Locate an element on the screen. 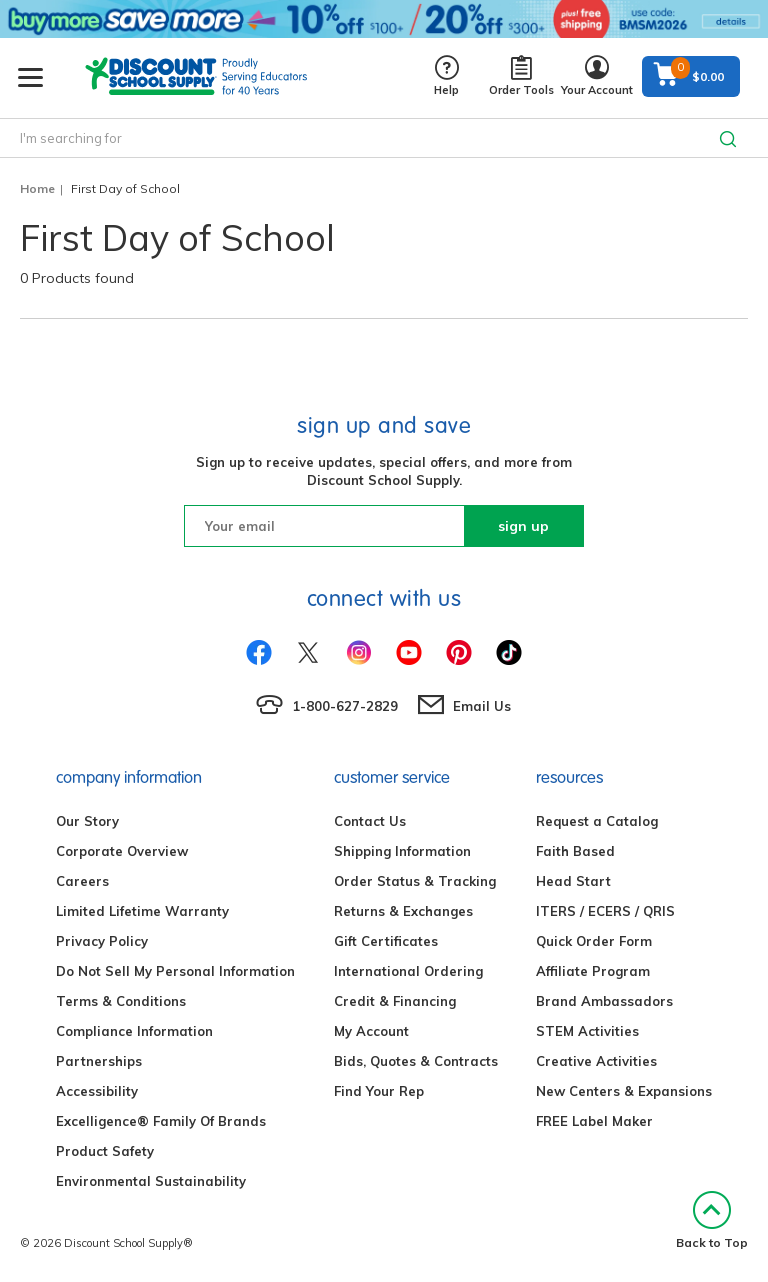 The width and height of the screenshot is (768, 1282). Affiliate Program is located at coordinates (593, 971).